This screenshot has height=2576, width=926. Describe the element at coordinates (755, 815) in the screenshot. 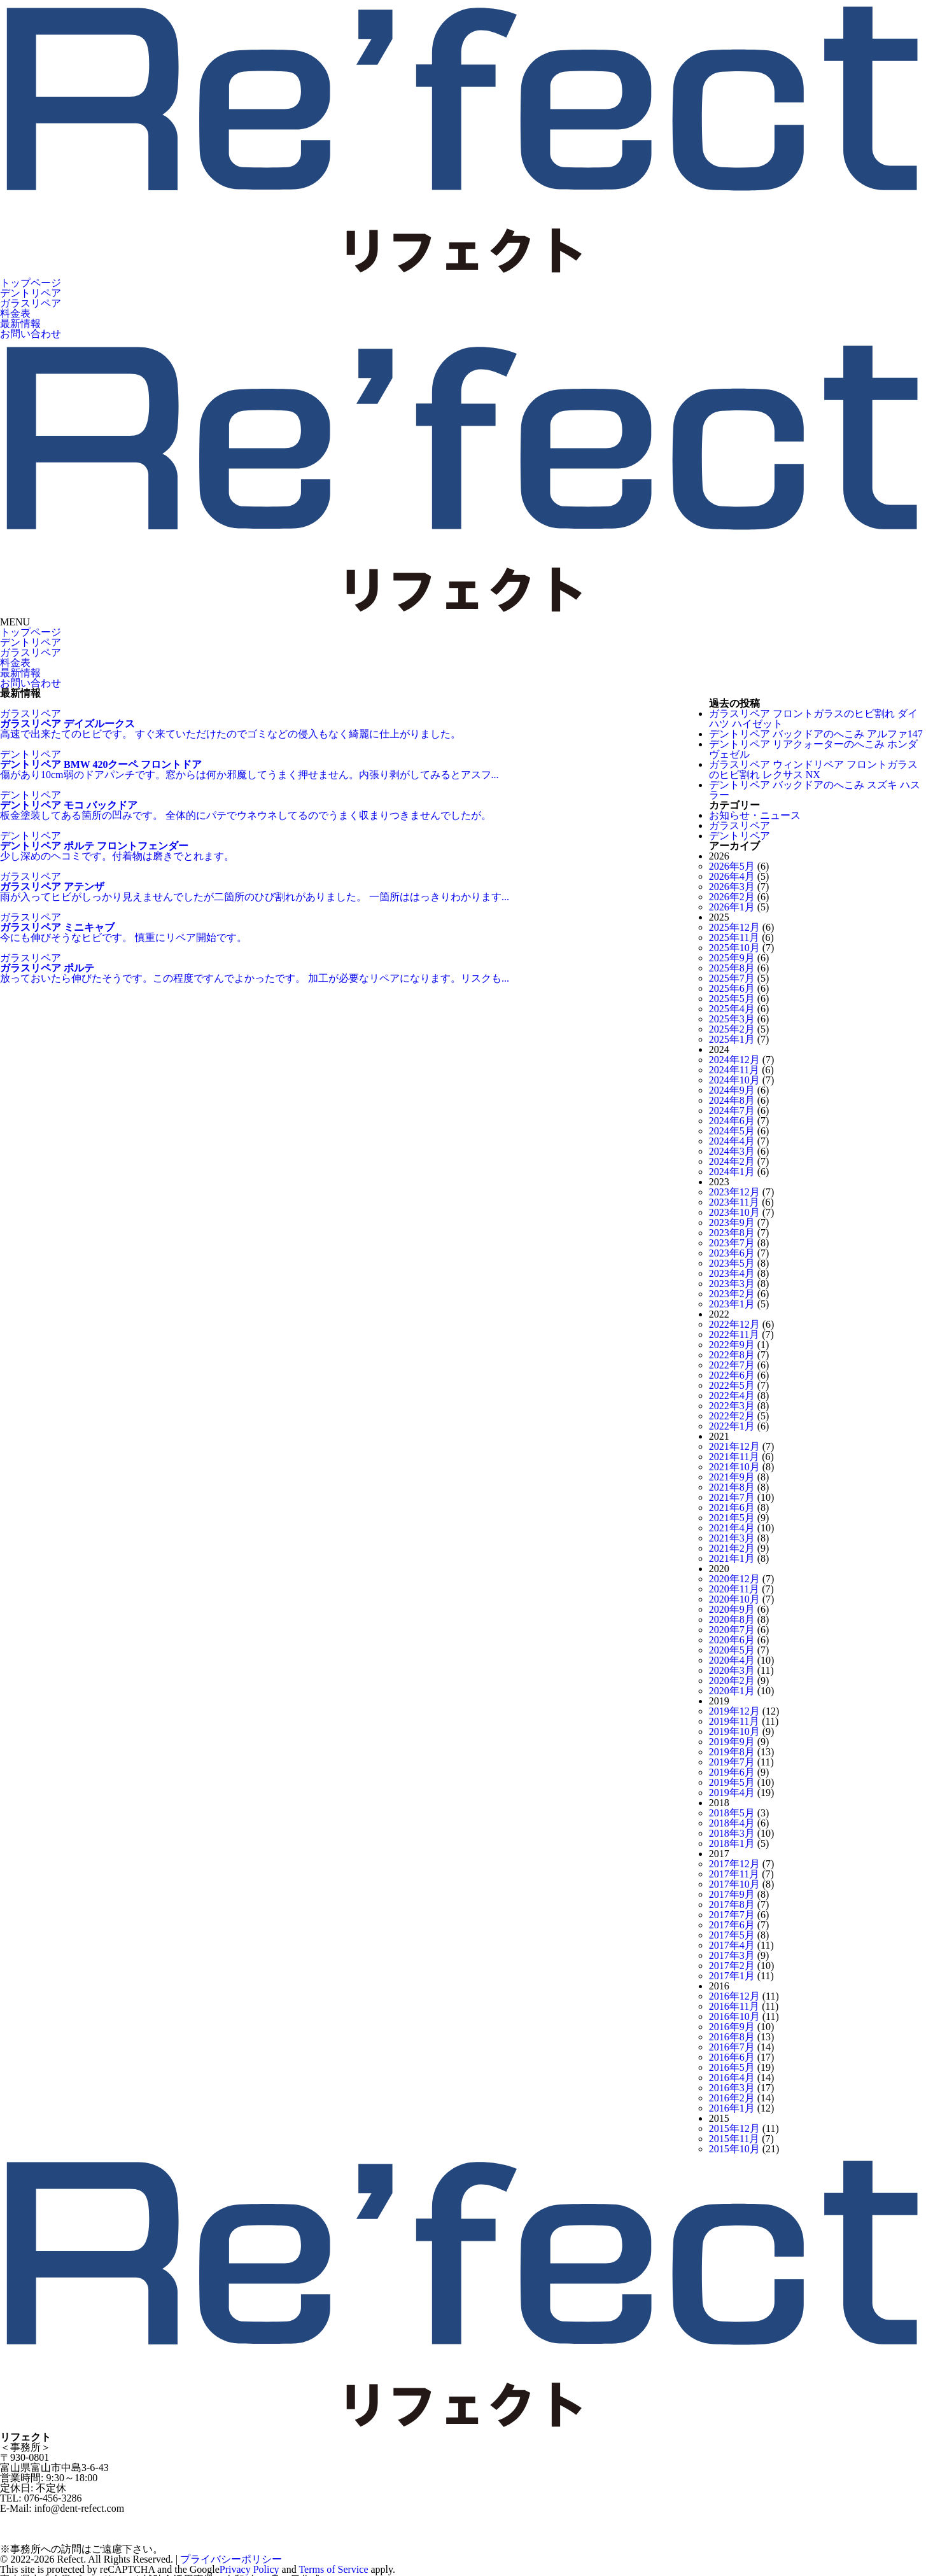

I see `お知らせ・ニュース` at that location.